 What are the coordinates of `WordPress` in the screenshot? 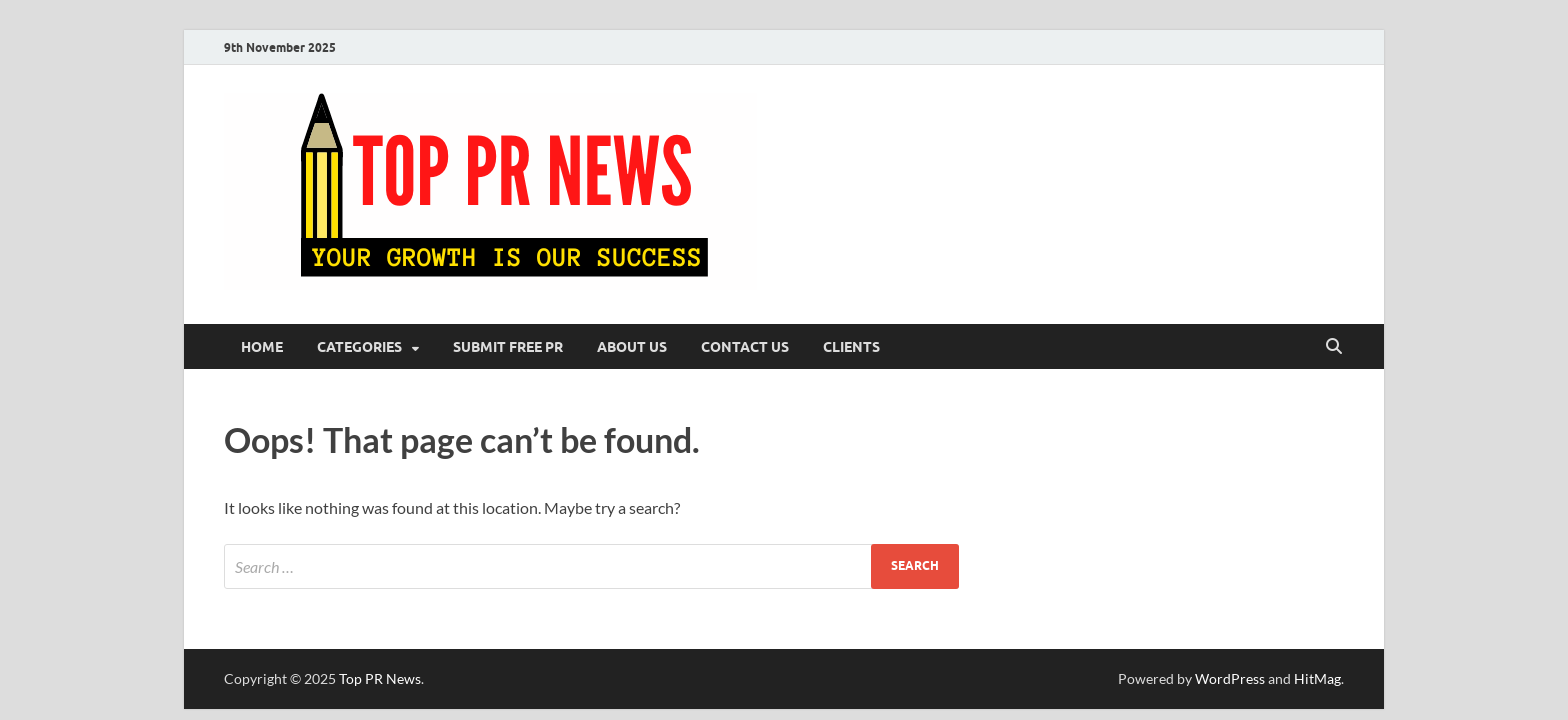 It's located at (1230, 678).